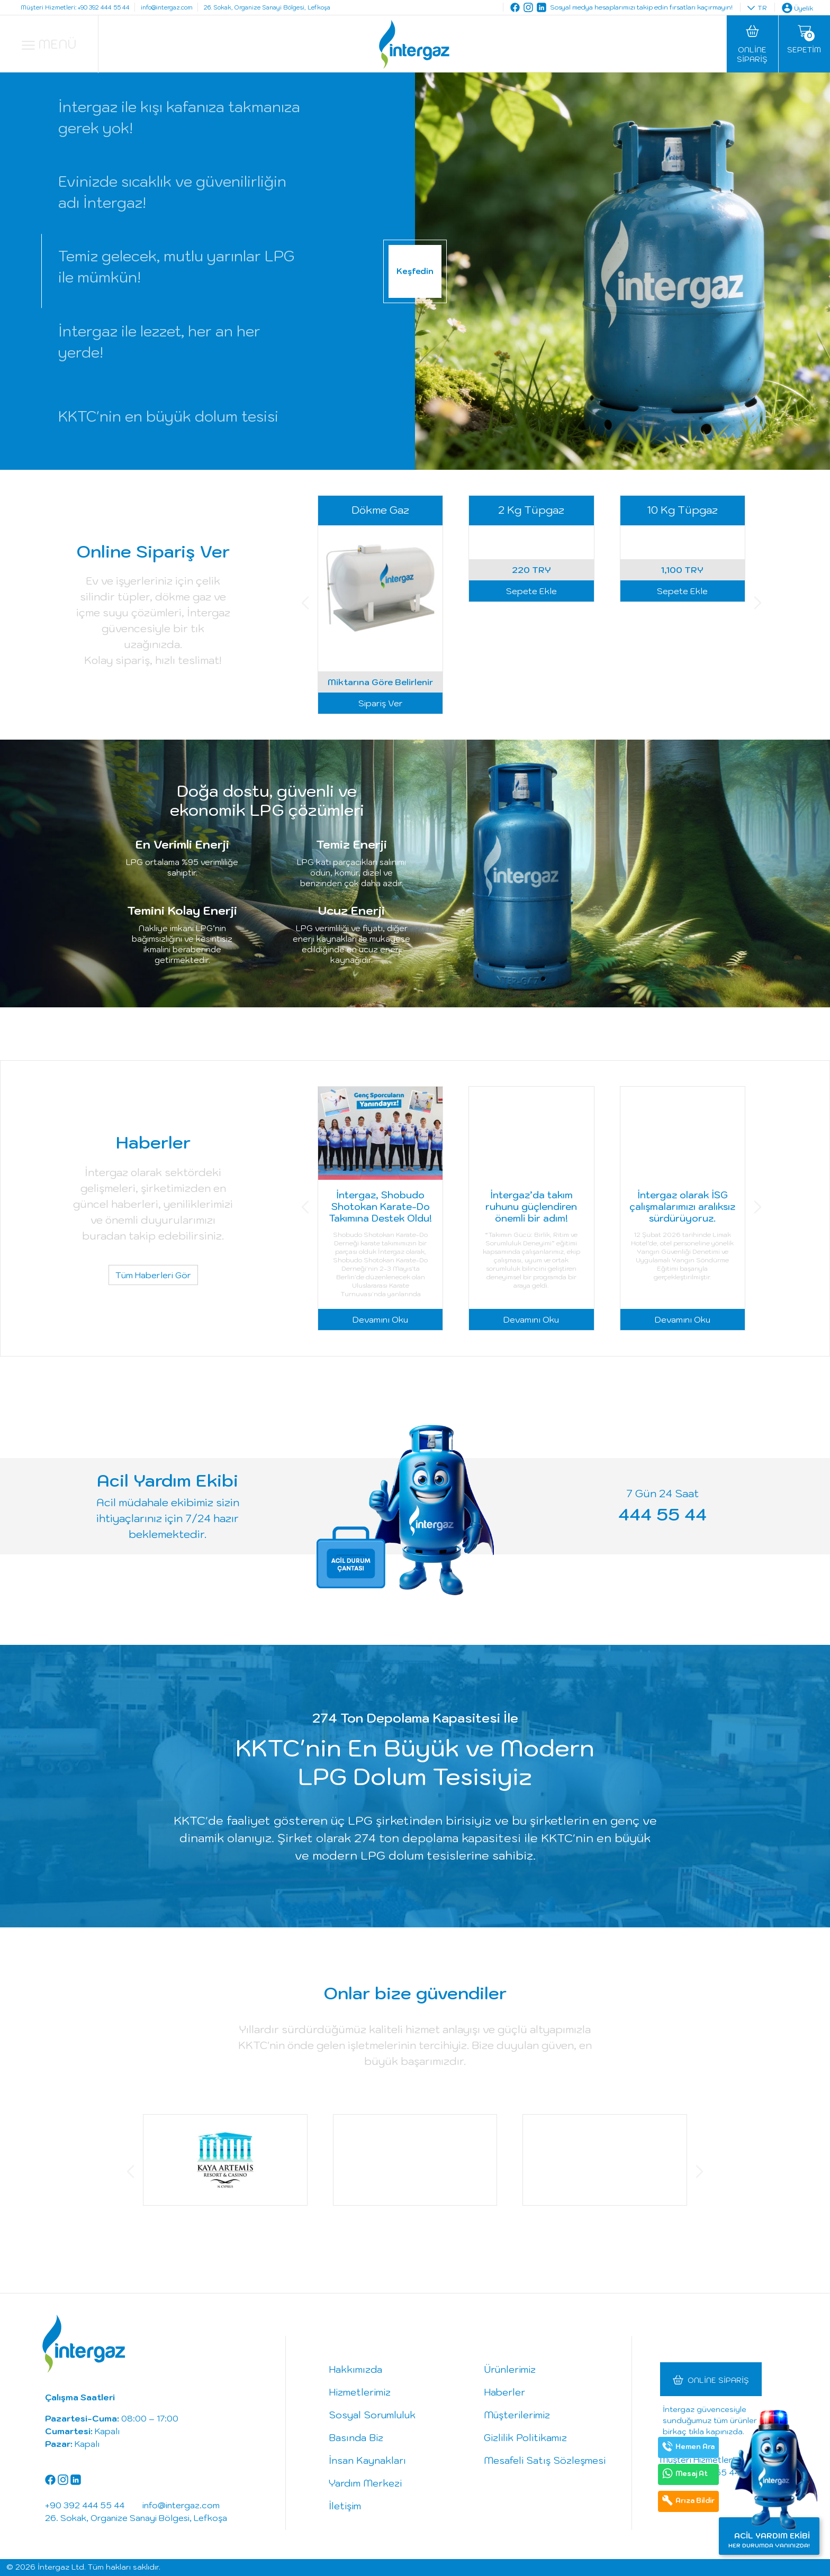 Image resolution: width=830 pixels, height=2576 pixels. What do you see at coordinates (380, 1319) in the screenshot?
I see `Devamını Oku` at bounding box center [380, 1319].